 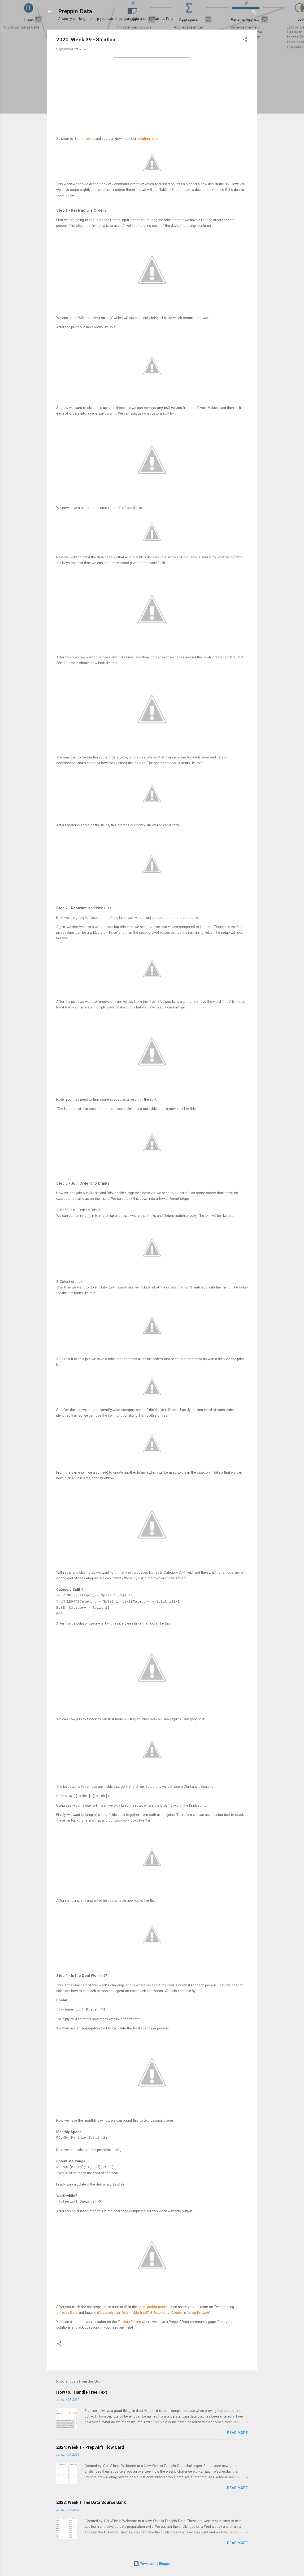 What do you see at coordinates (254, 13) in the screenshot?
I see `[Search]` at bounding box center [254, 13].